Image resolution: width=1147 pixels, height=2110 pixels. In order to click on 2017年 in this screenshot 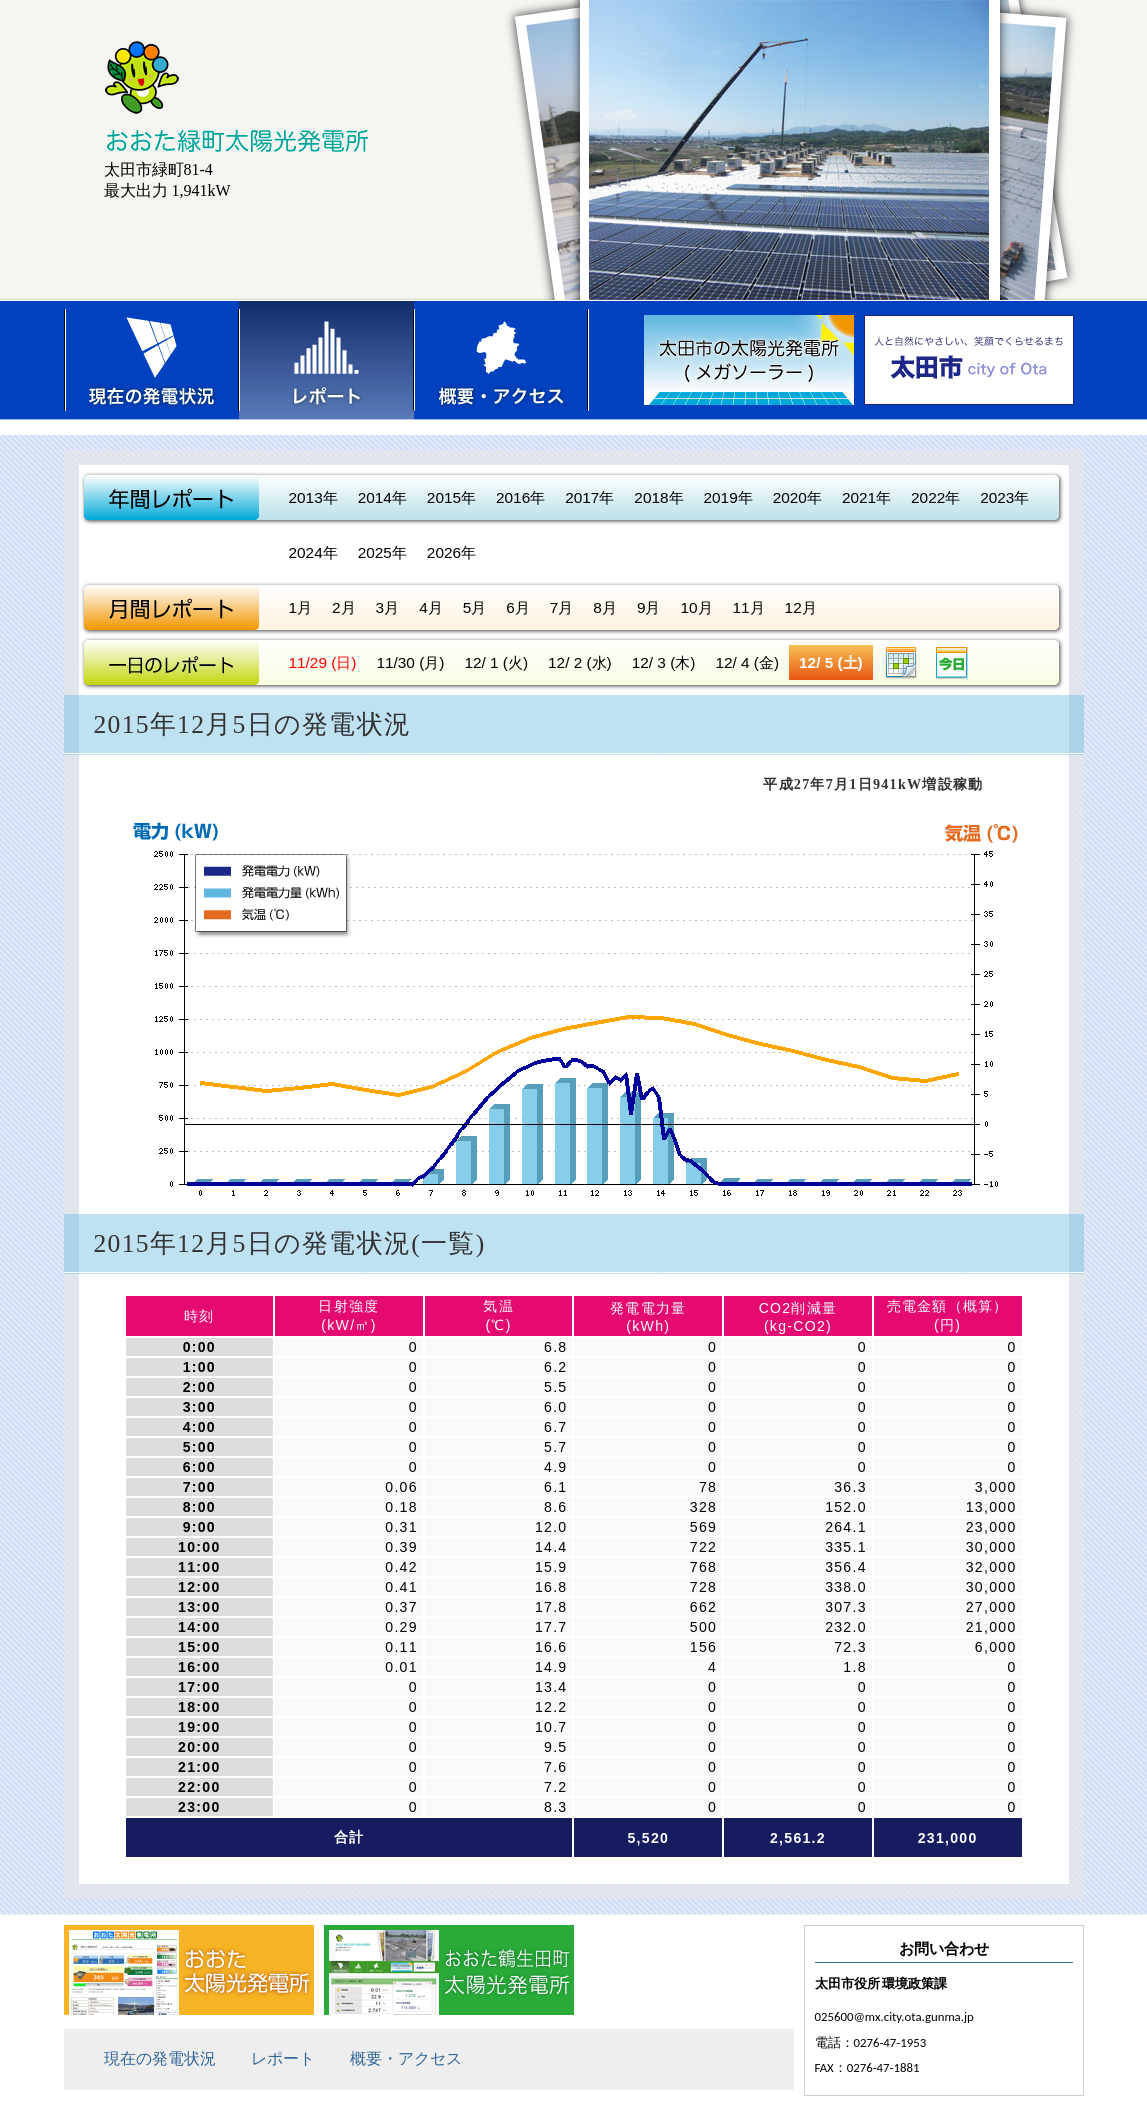, I will do `click(589, 497)`.